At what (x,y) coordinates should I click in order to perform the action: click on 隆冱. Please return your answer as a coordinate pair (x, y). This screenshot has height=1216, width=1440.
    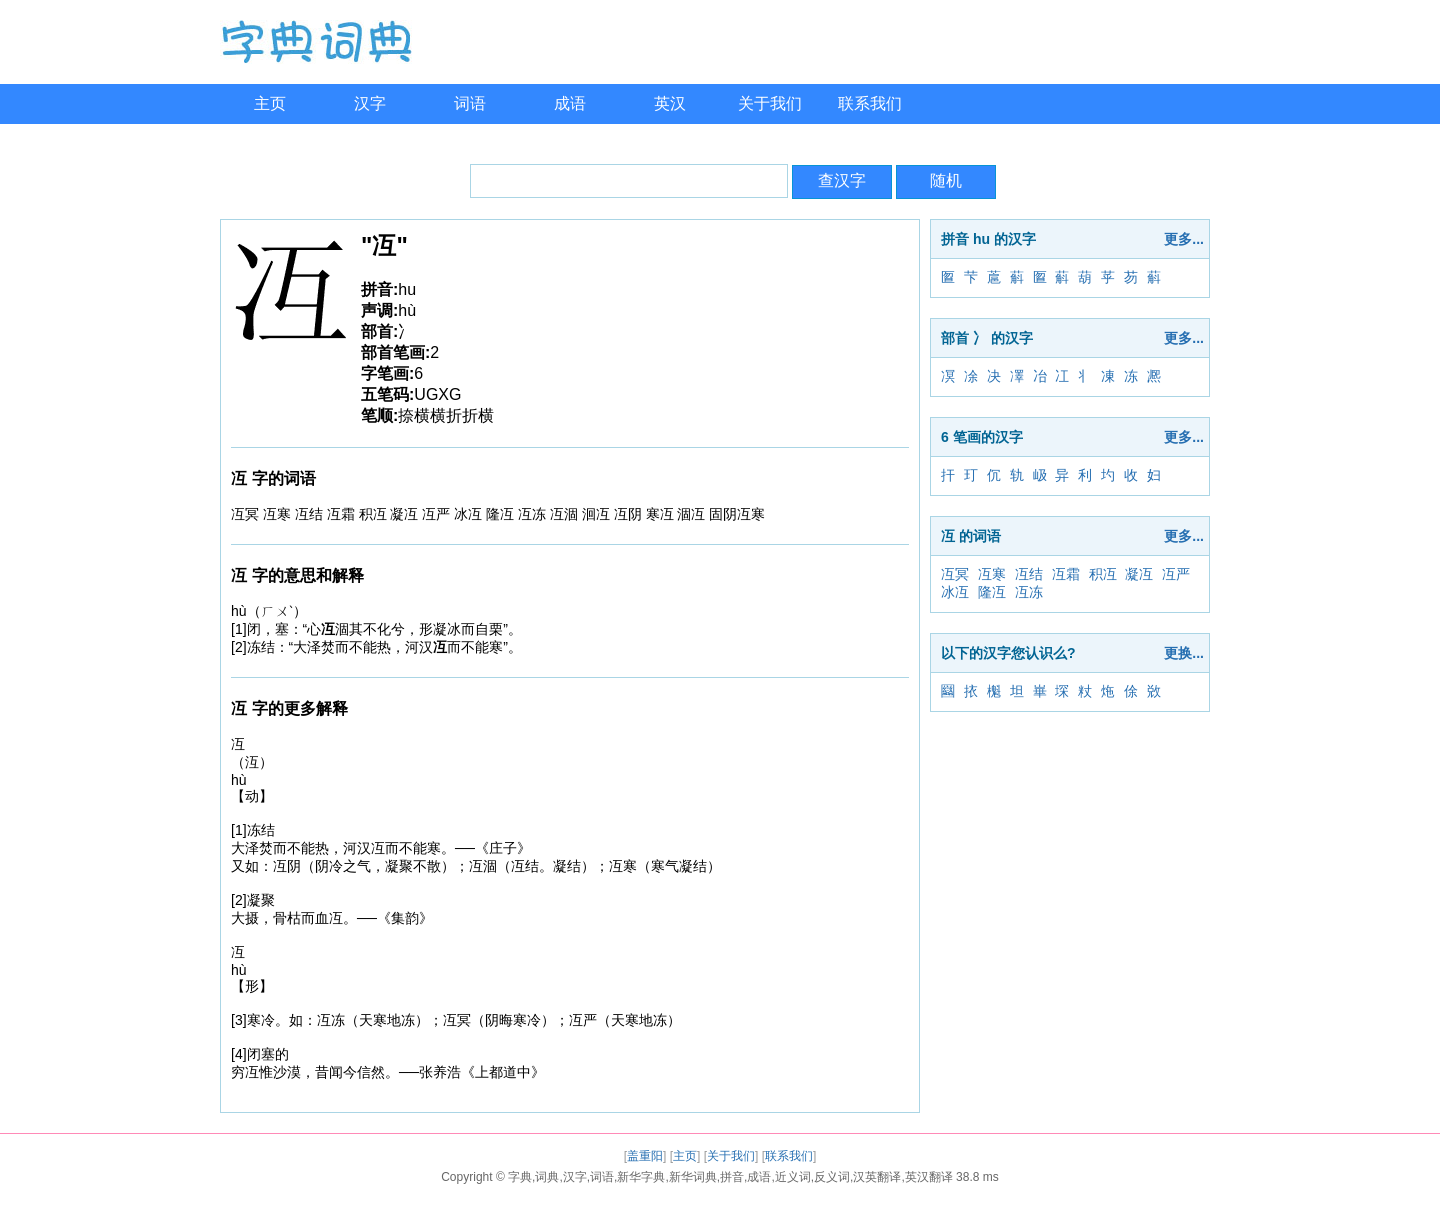
    Looking at the image, I should click on (992, 592).